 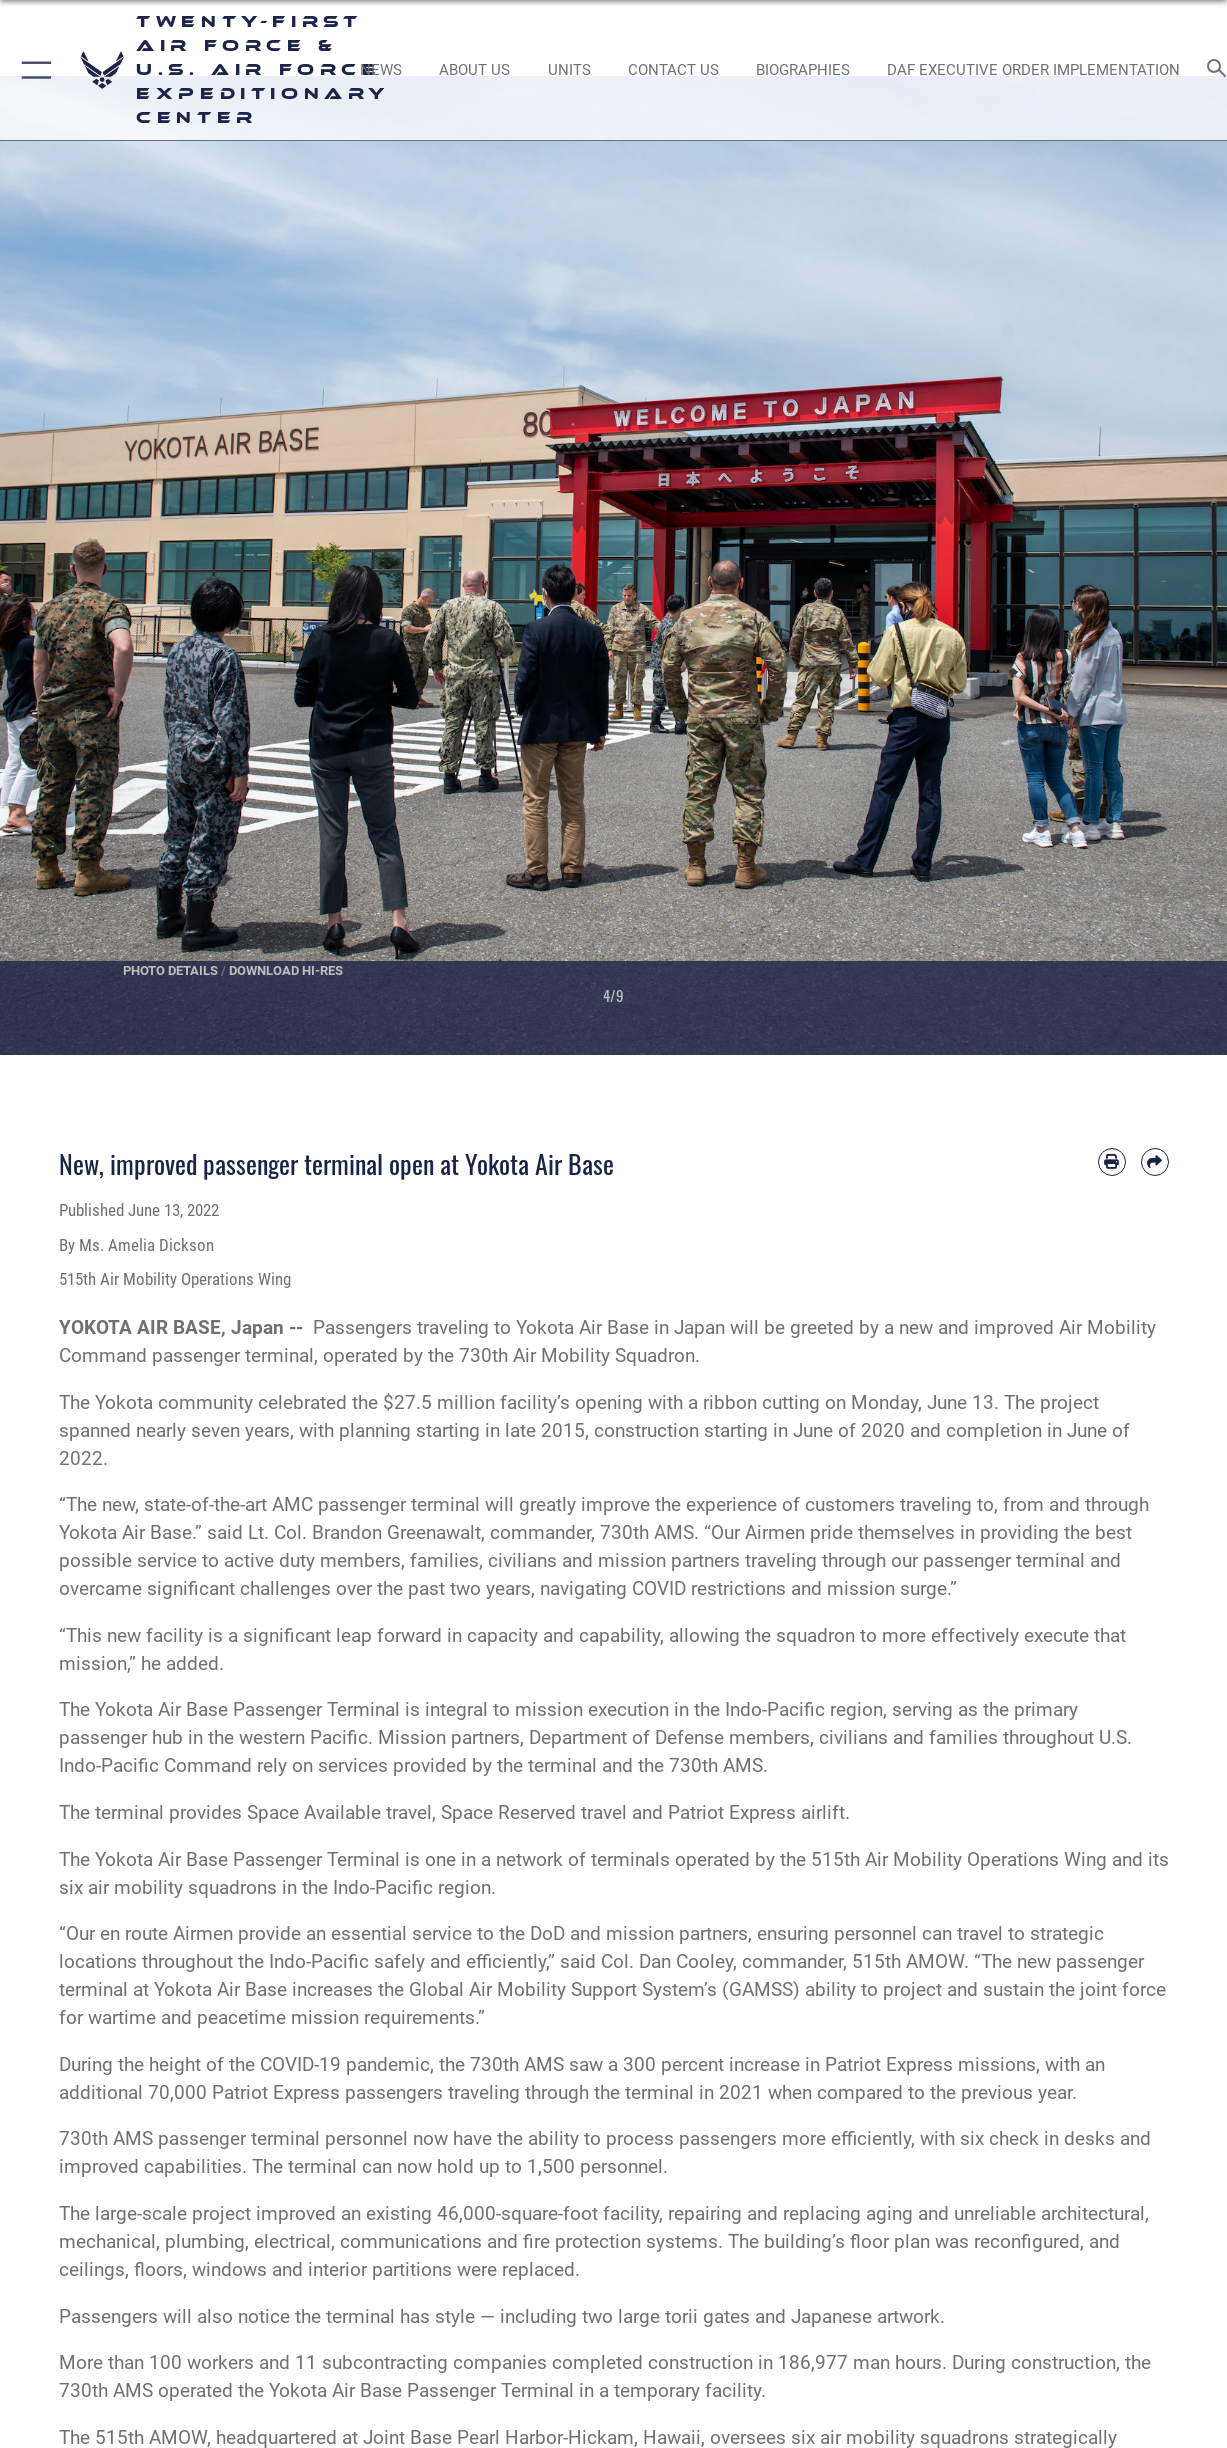 What do you see at coordinates (1112, 1162) in the screenshot?
I see `[Print article]` at bounding box center [1112, 1162].